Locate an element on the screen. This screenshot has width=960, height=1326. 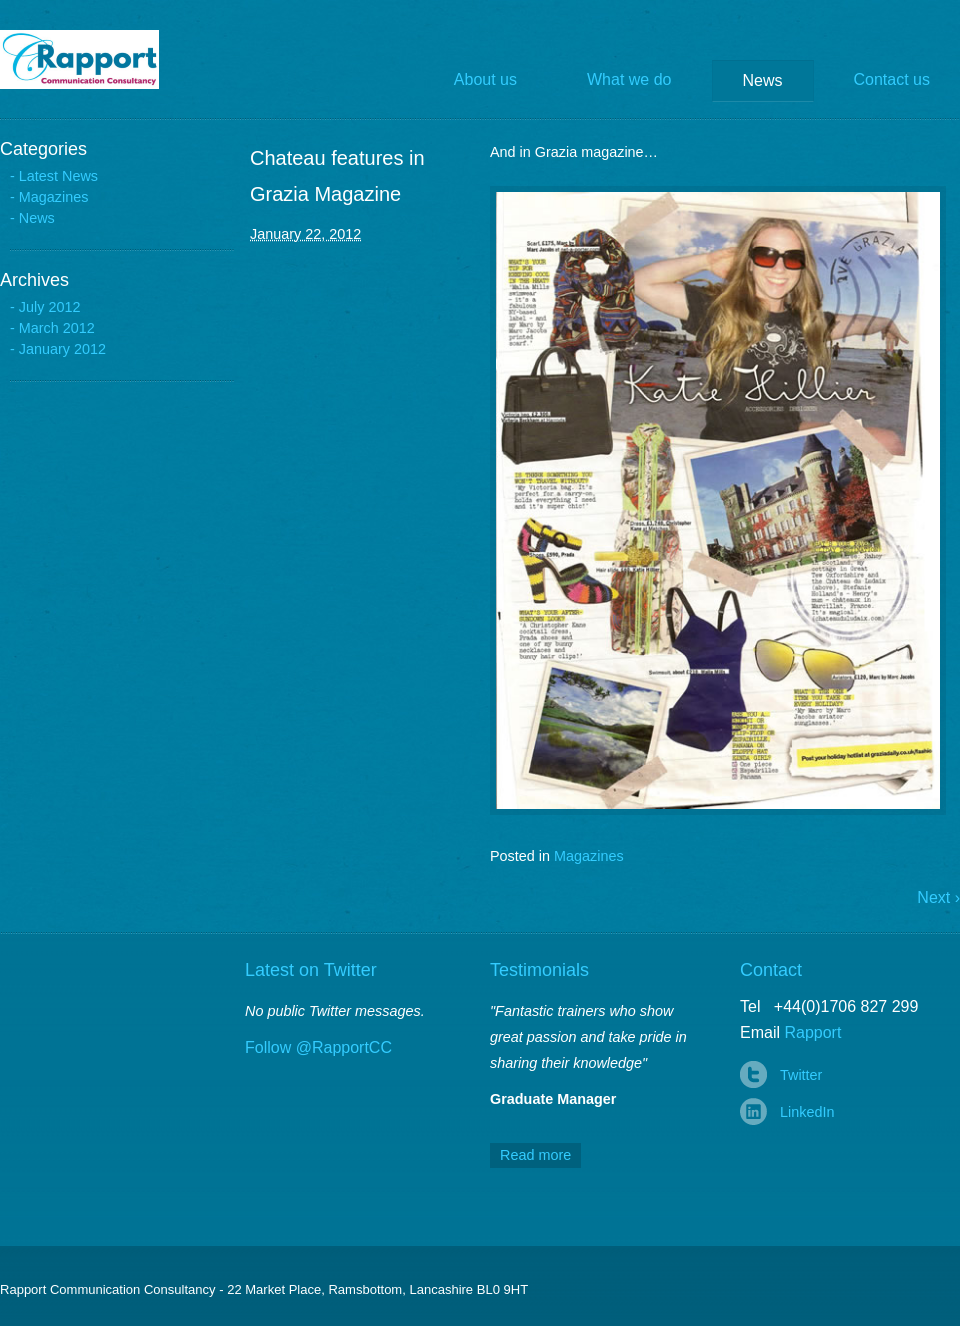
Read more is located at coordinates (535, 1155).